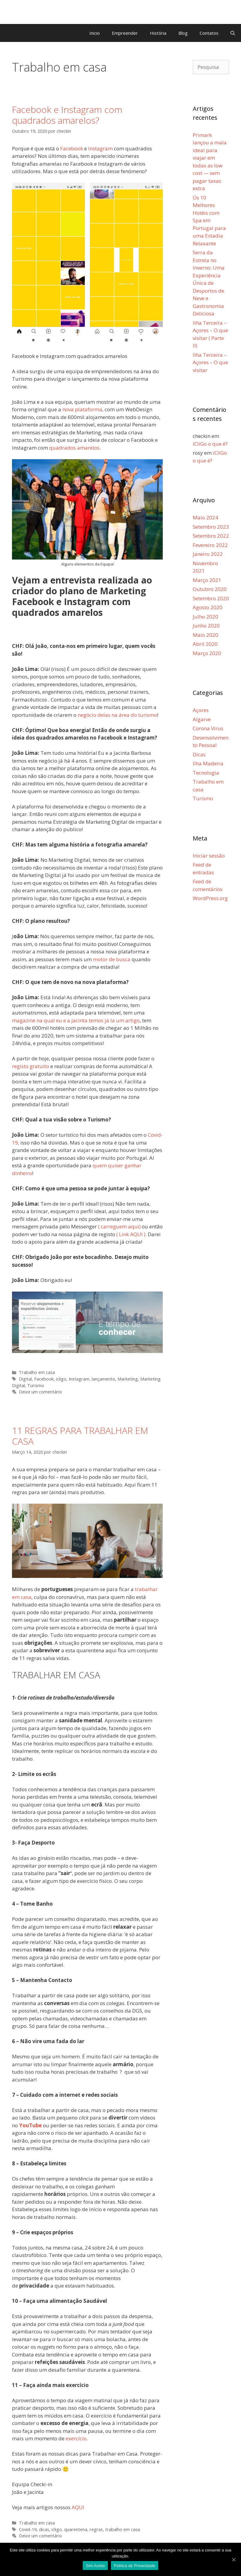  Describe the element at coordinates (208, 728) in the screenshot. I see `Corona Virus` at that location.